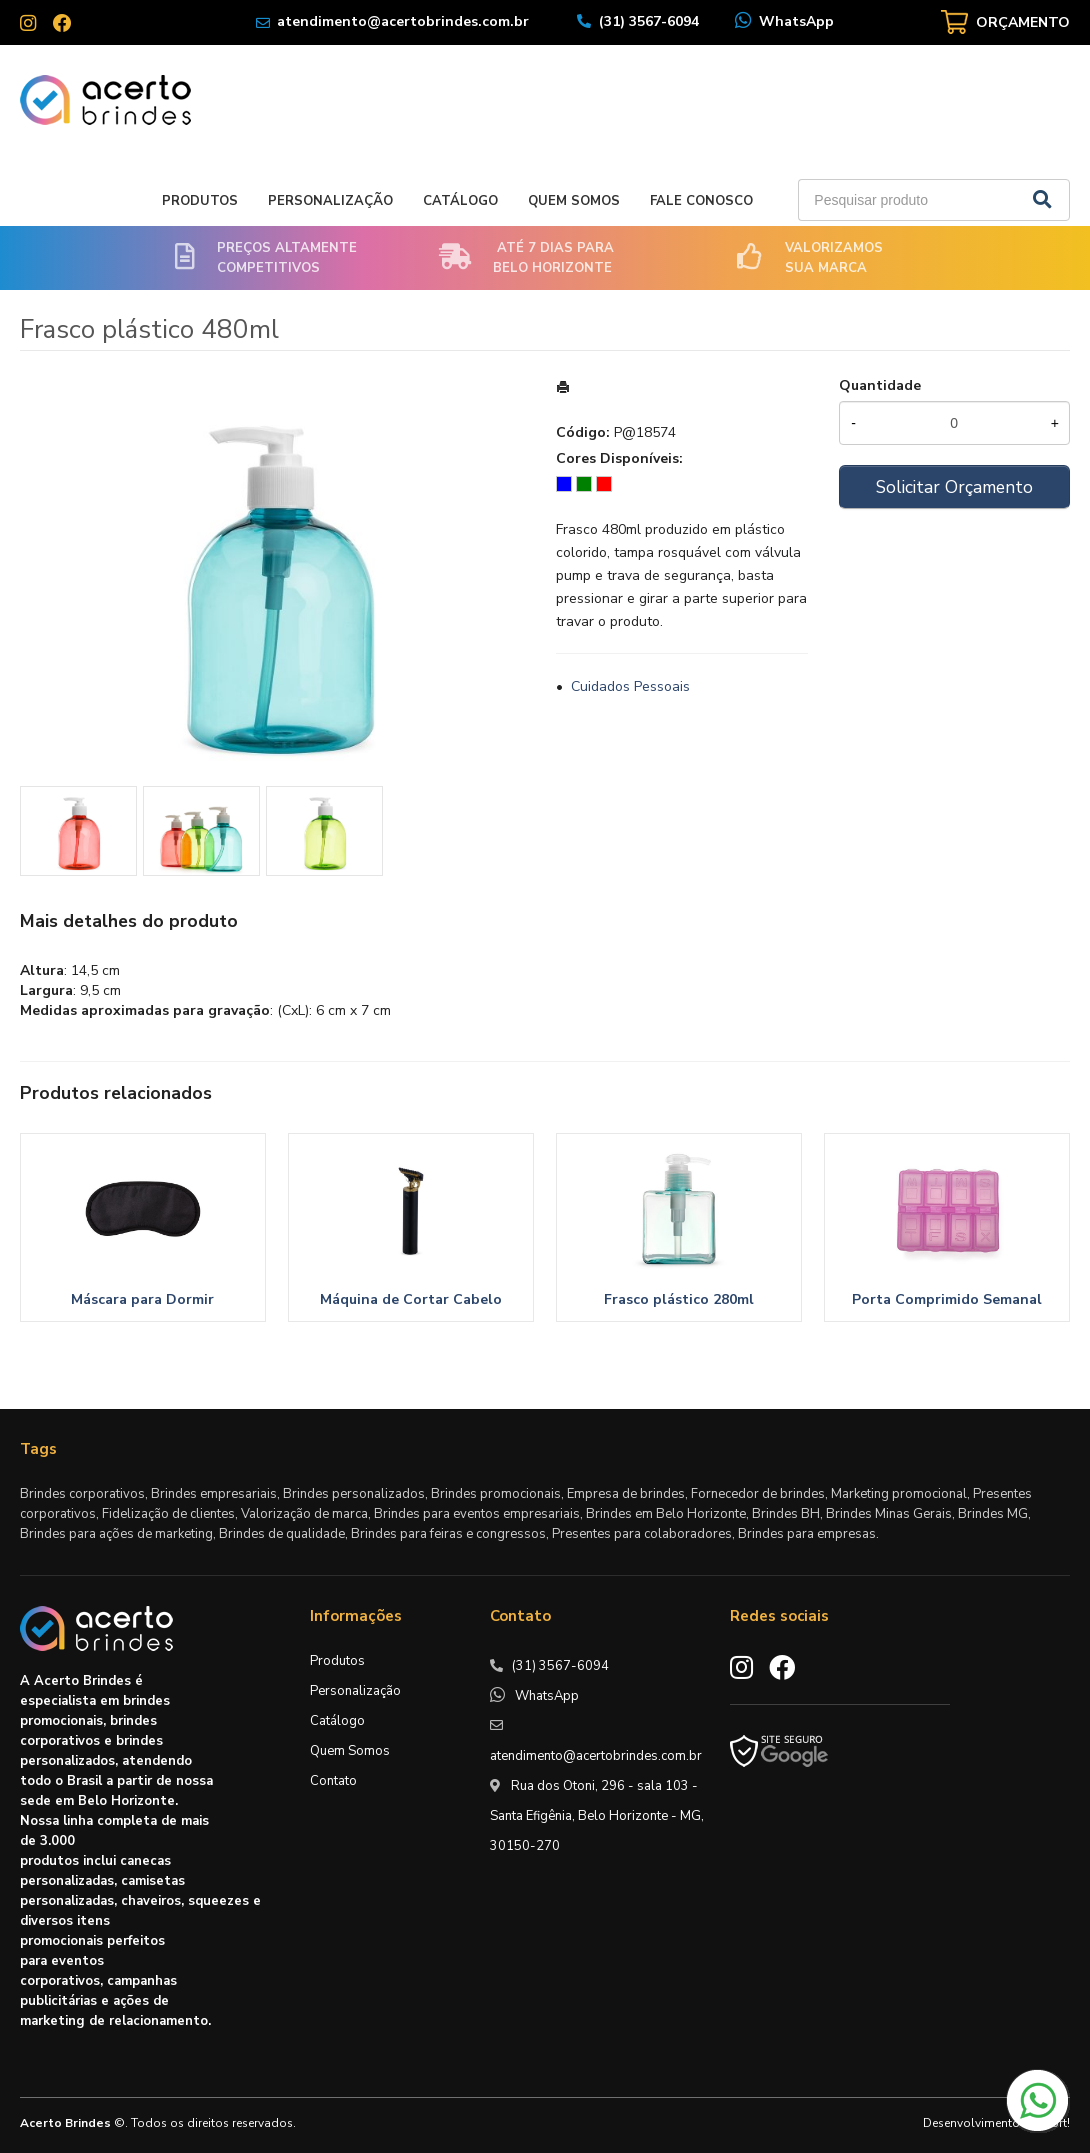  Describe the element at coordinates (701, 201) in the screenshot. I see `Fale Conosco` at that location.